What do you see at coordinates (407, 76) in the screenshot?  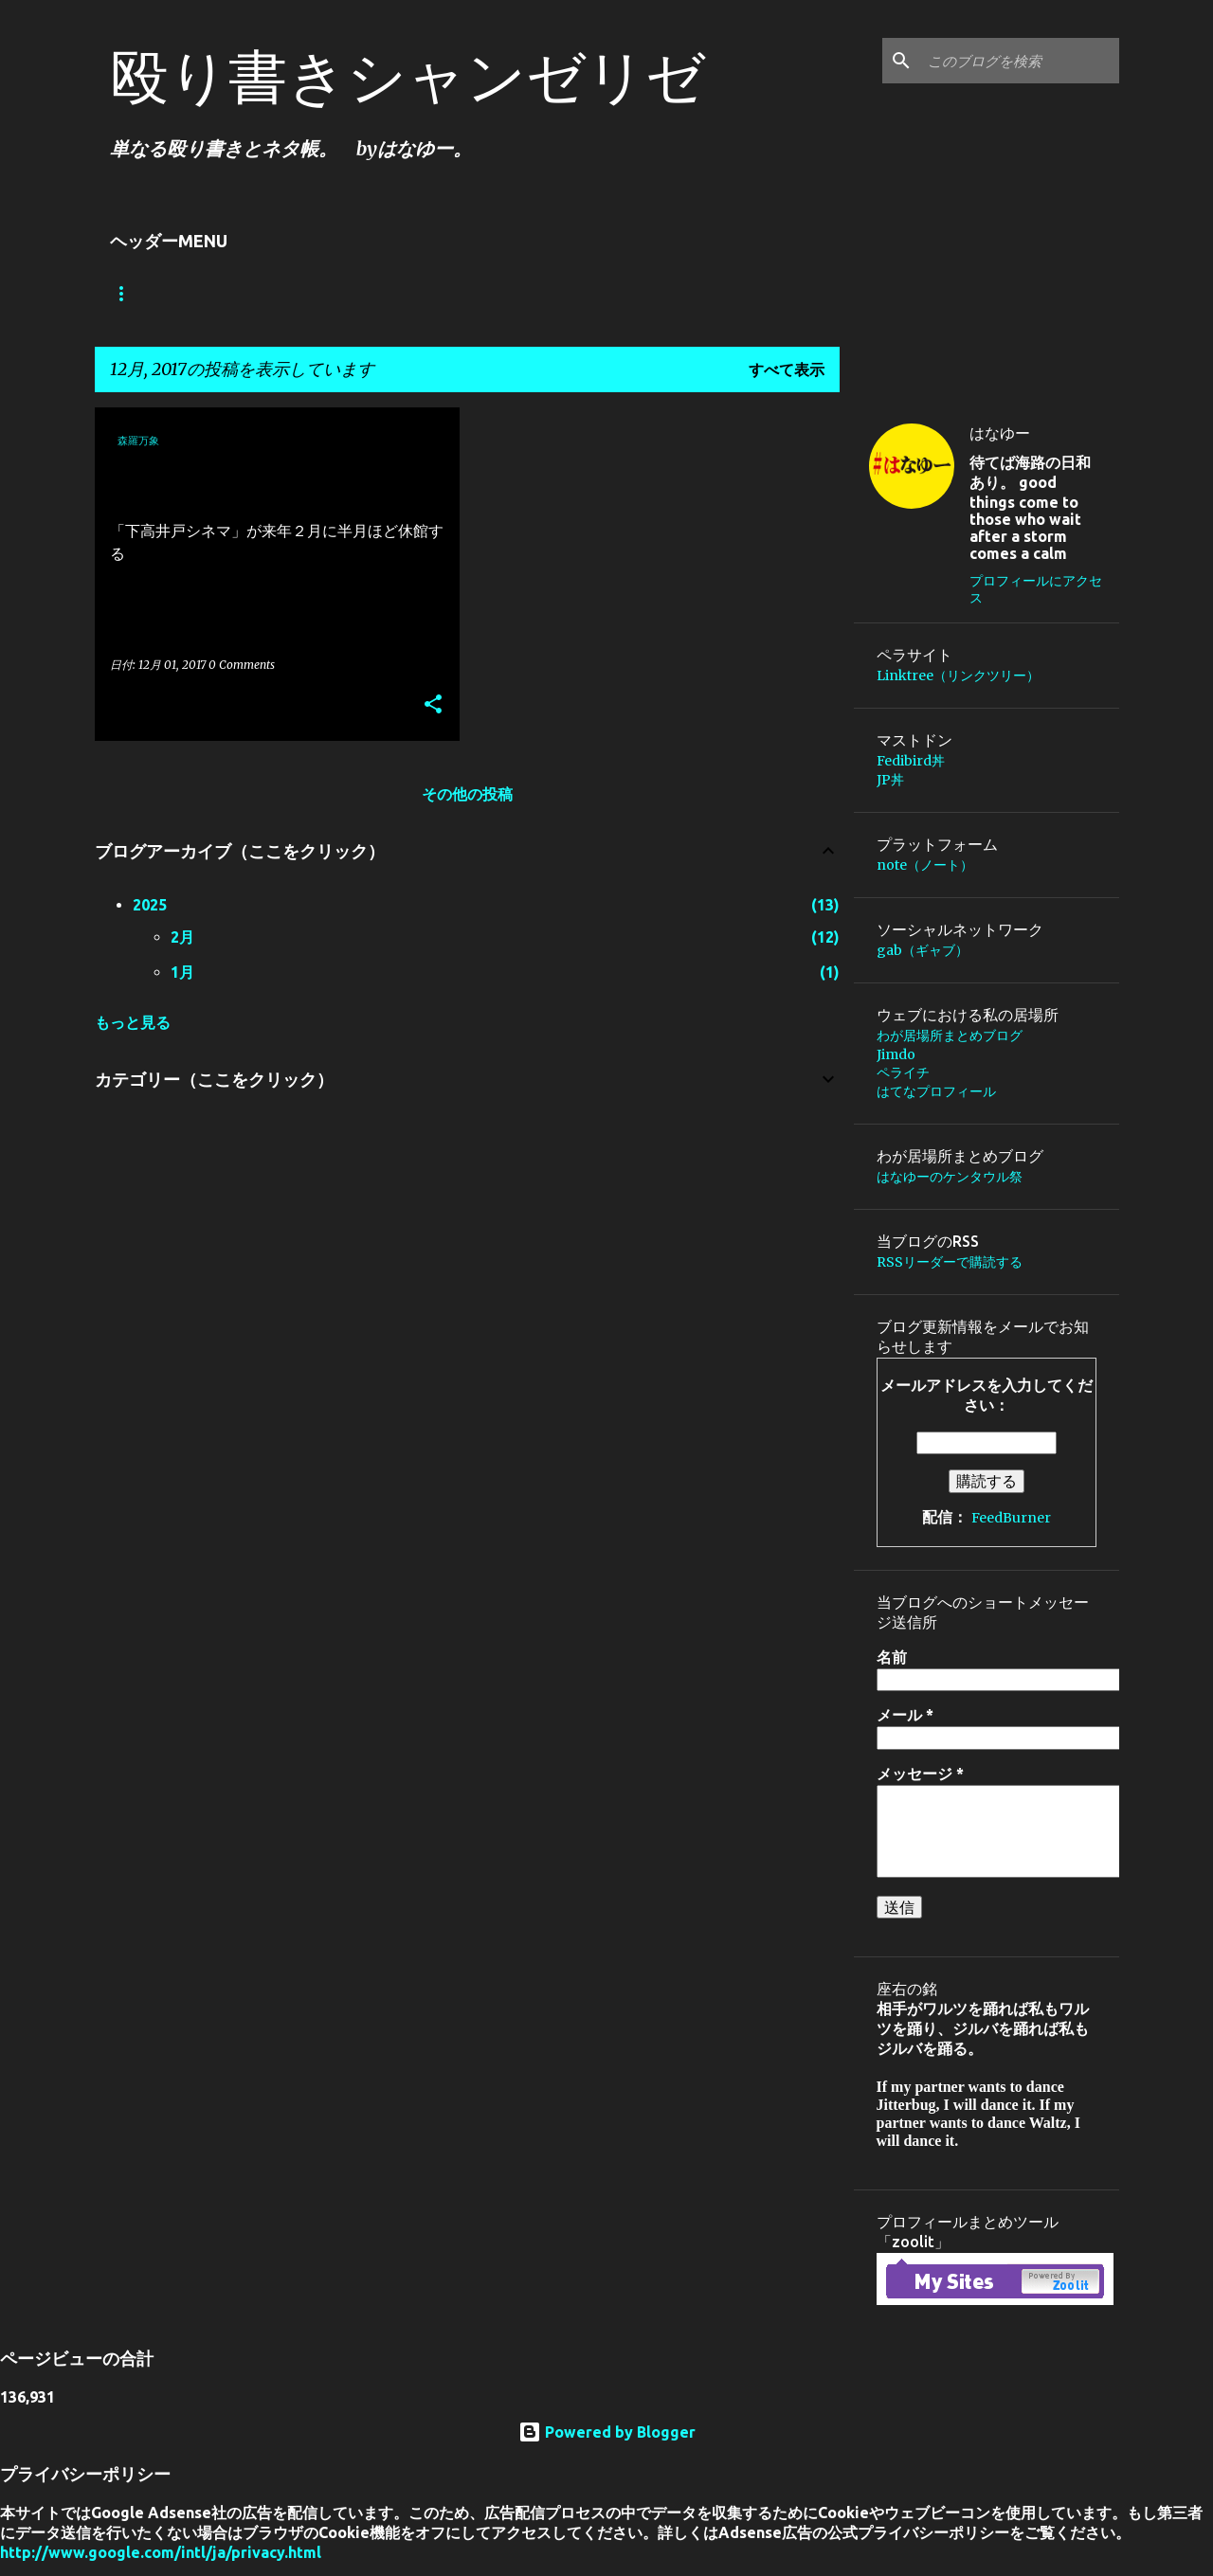 I see `殴り書きシャンゼリゼ` at bounding box center [407, 76].